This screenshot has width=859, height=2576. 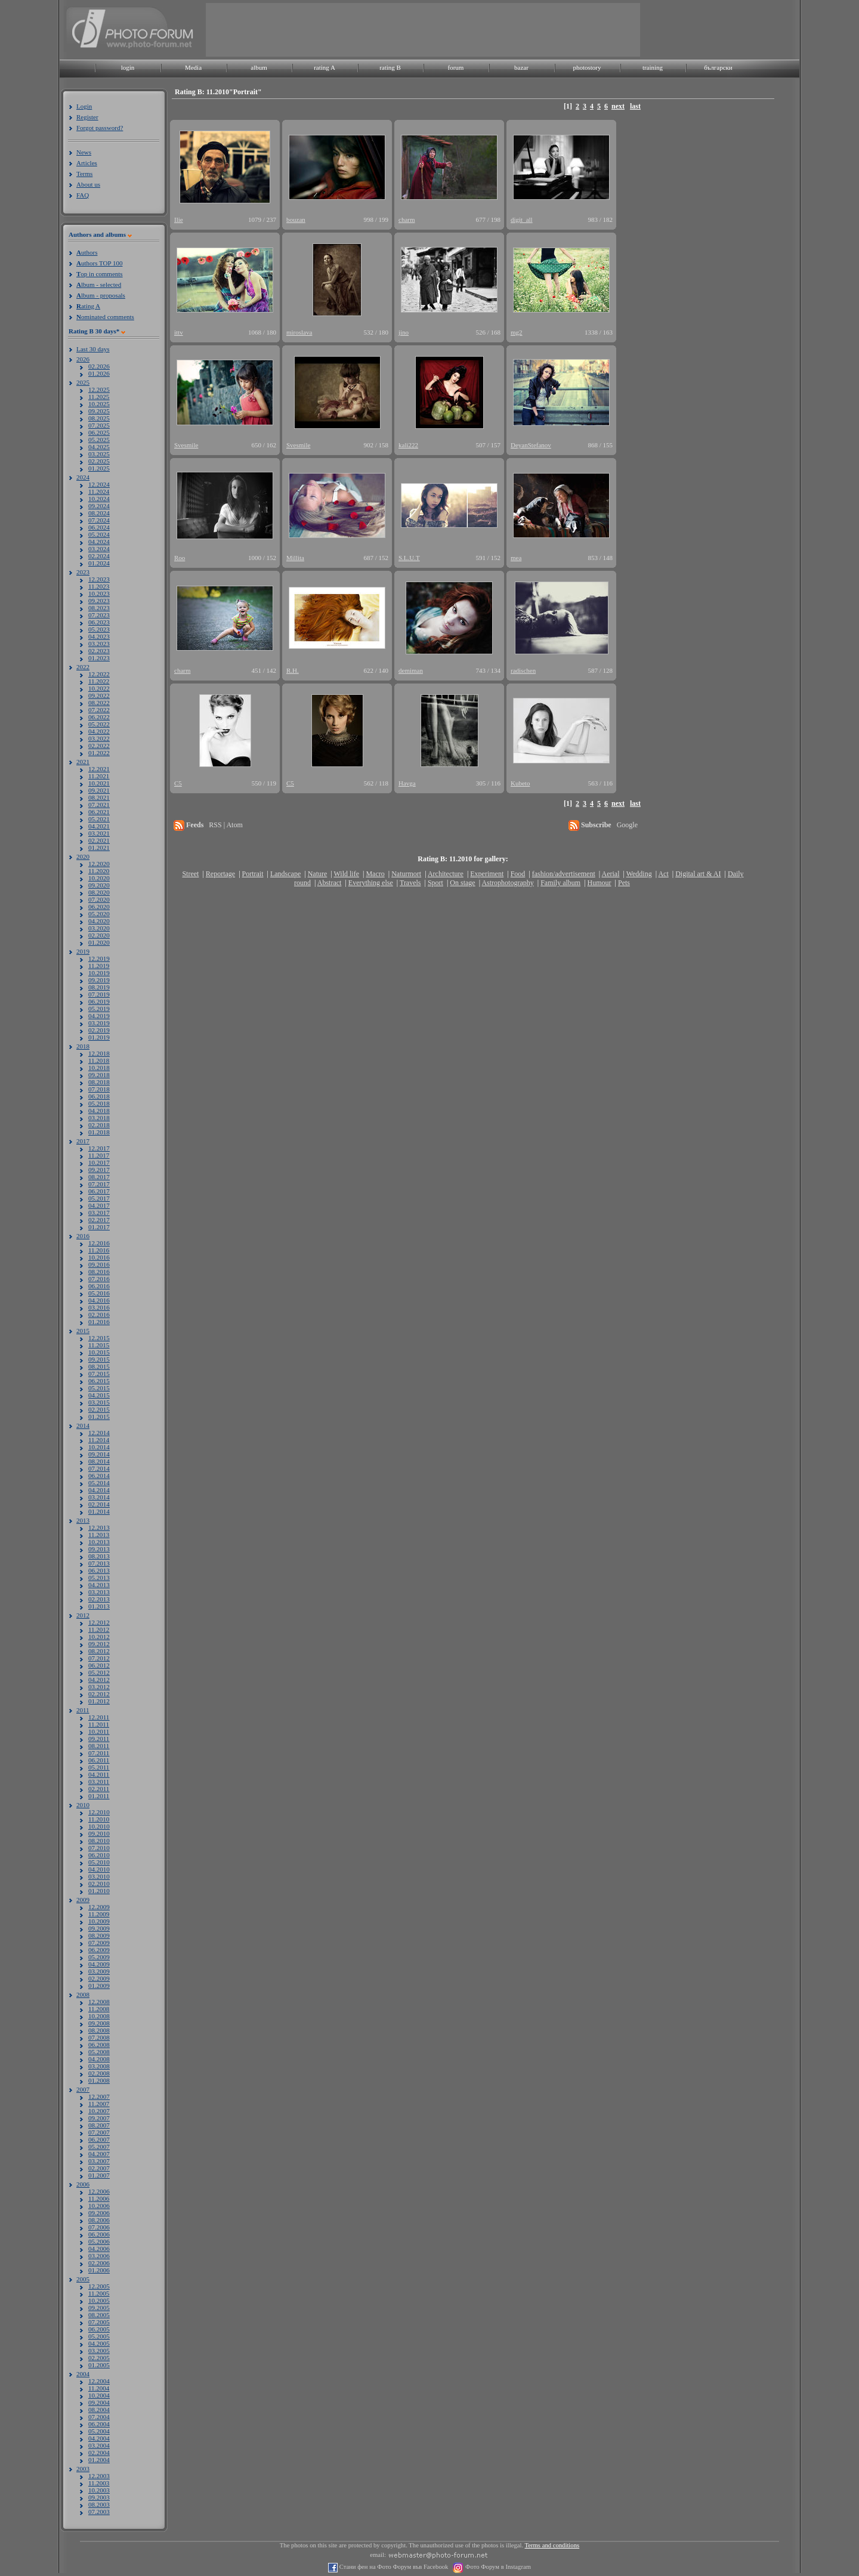 What do you see at coordinates (98, 965) in the screenshot?
I see `11.2019` at bounding box center [98, 965].